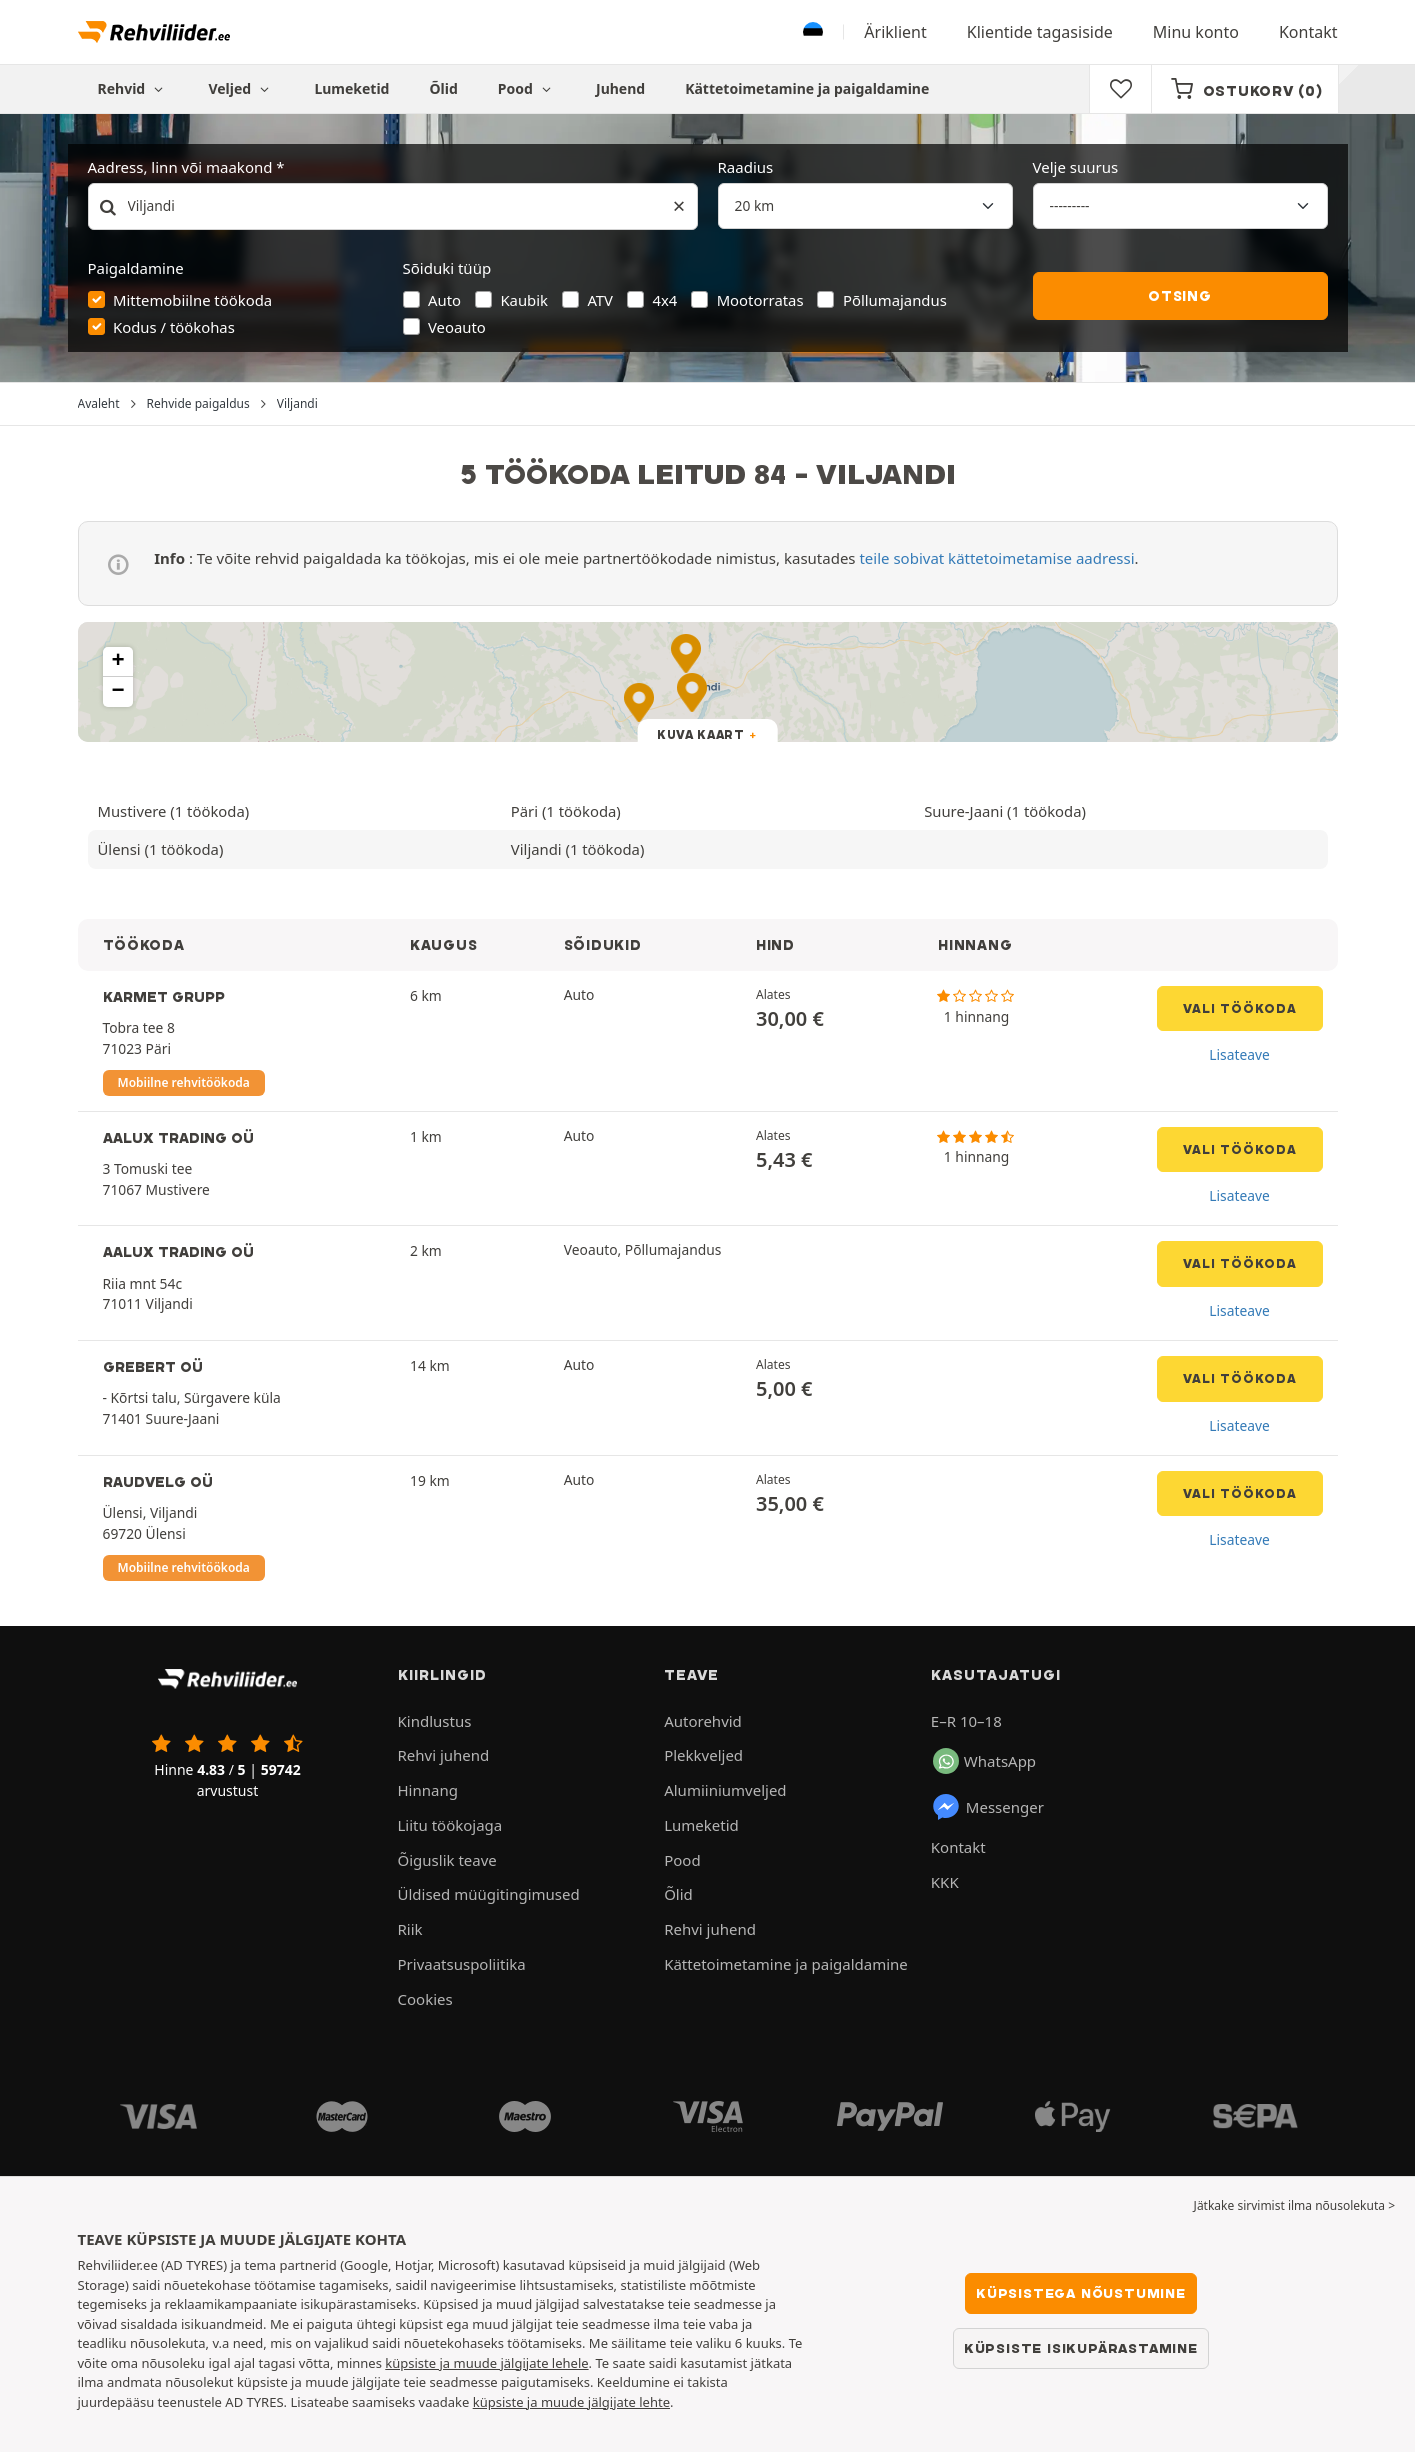 This screenshot has height=2452, width=1415. What do you see at coordinates (443, 945) in the screenshot?
I see `KAUGUS [button]` at bounding box center [443, 945].